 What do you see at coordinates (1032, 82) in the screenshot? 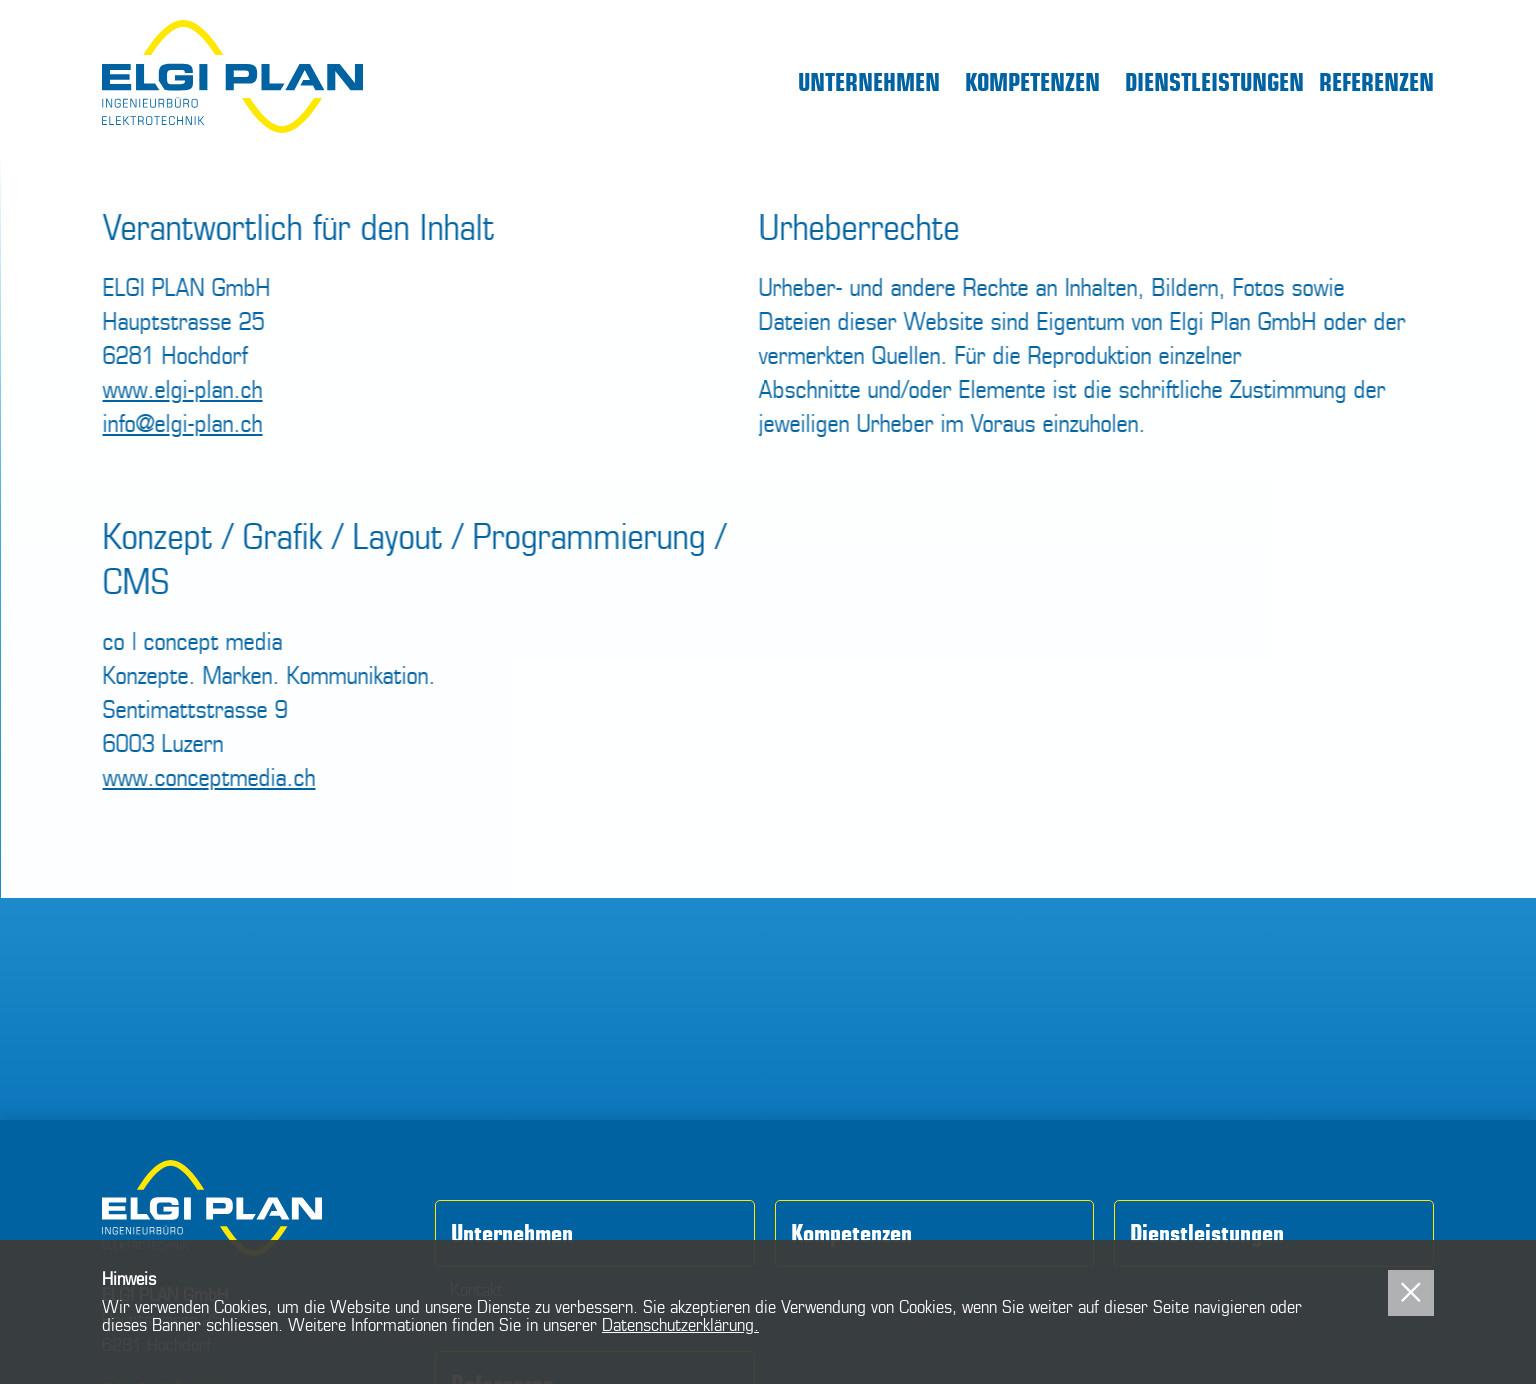
I see `Kompetenzen` at bounding box center [1032, 82].